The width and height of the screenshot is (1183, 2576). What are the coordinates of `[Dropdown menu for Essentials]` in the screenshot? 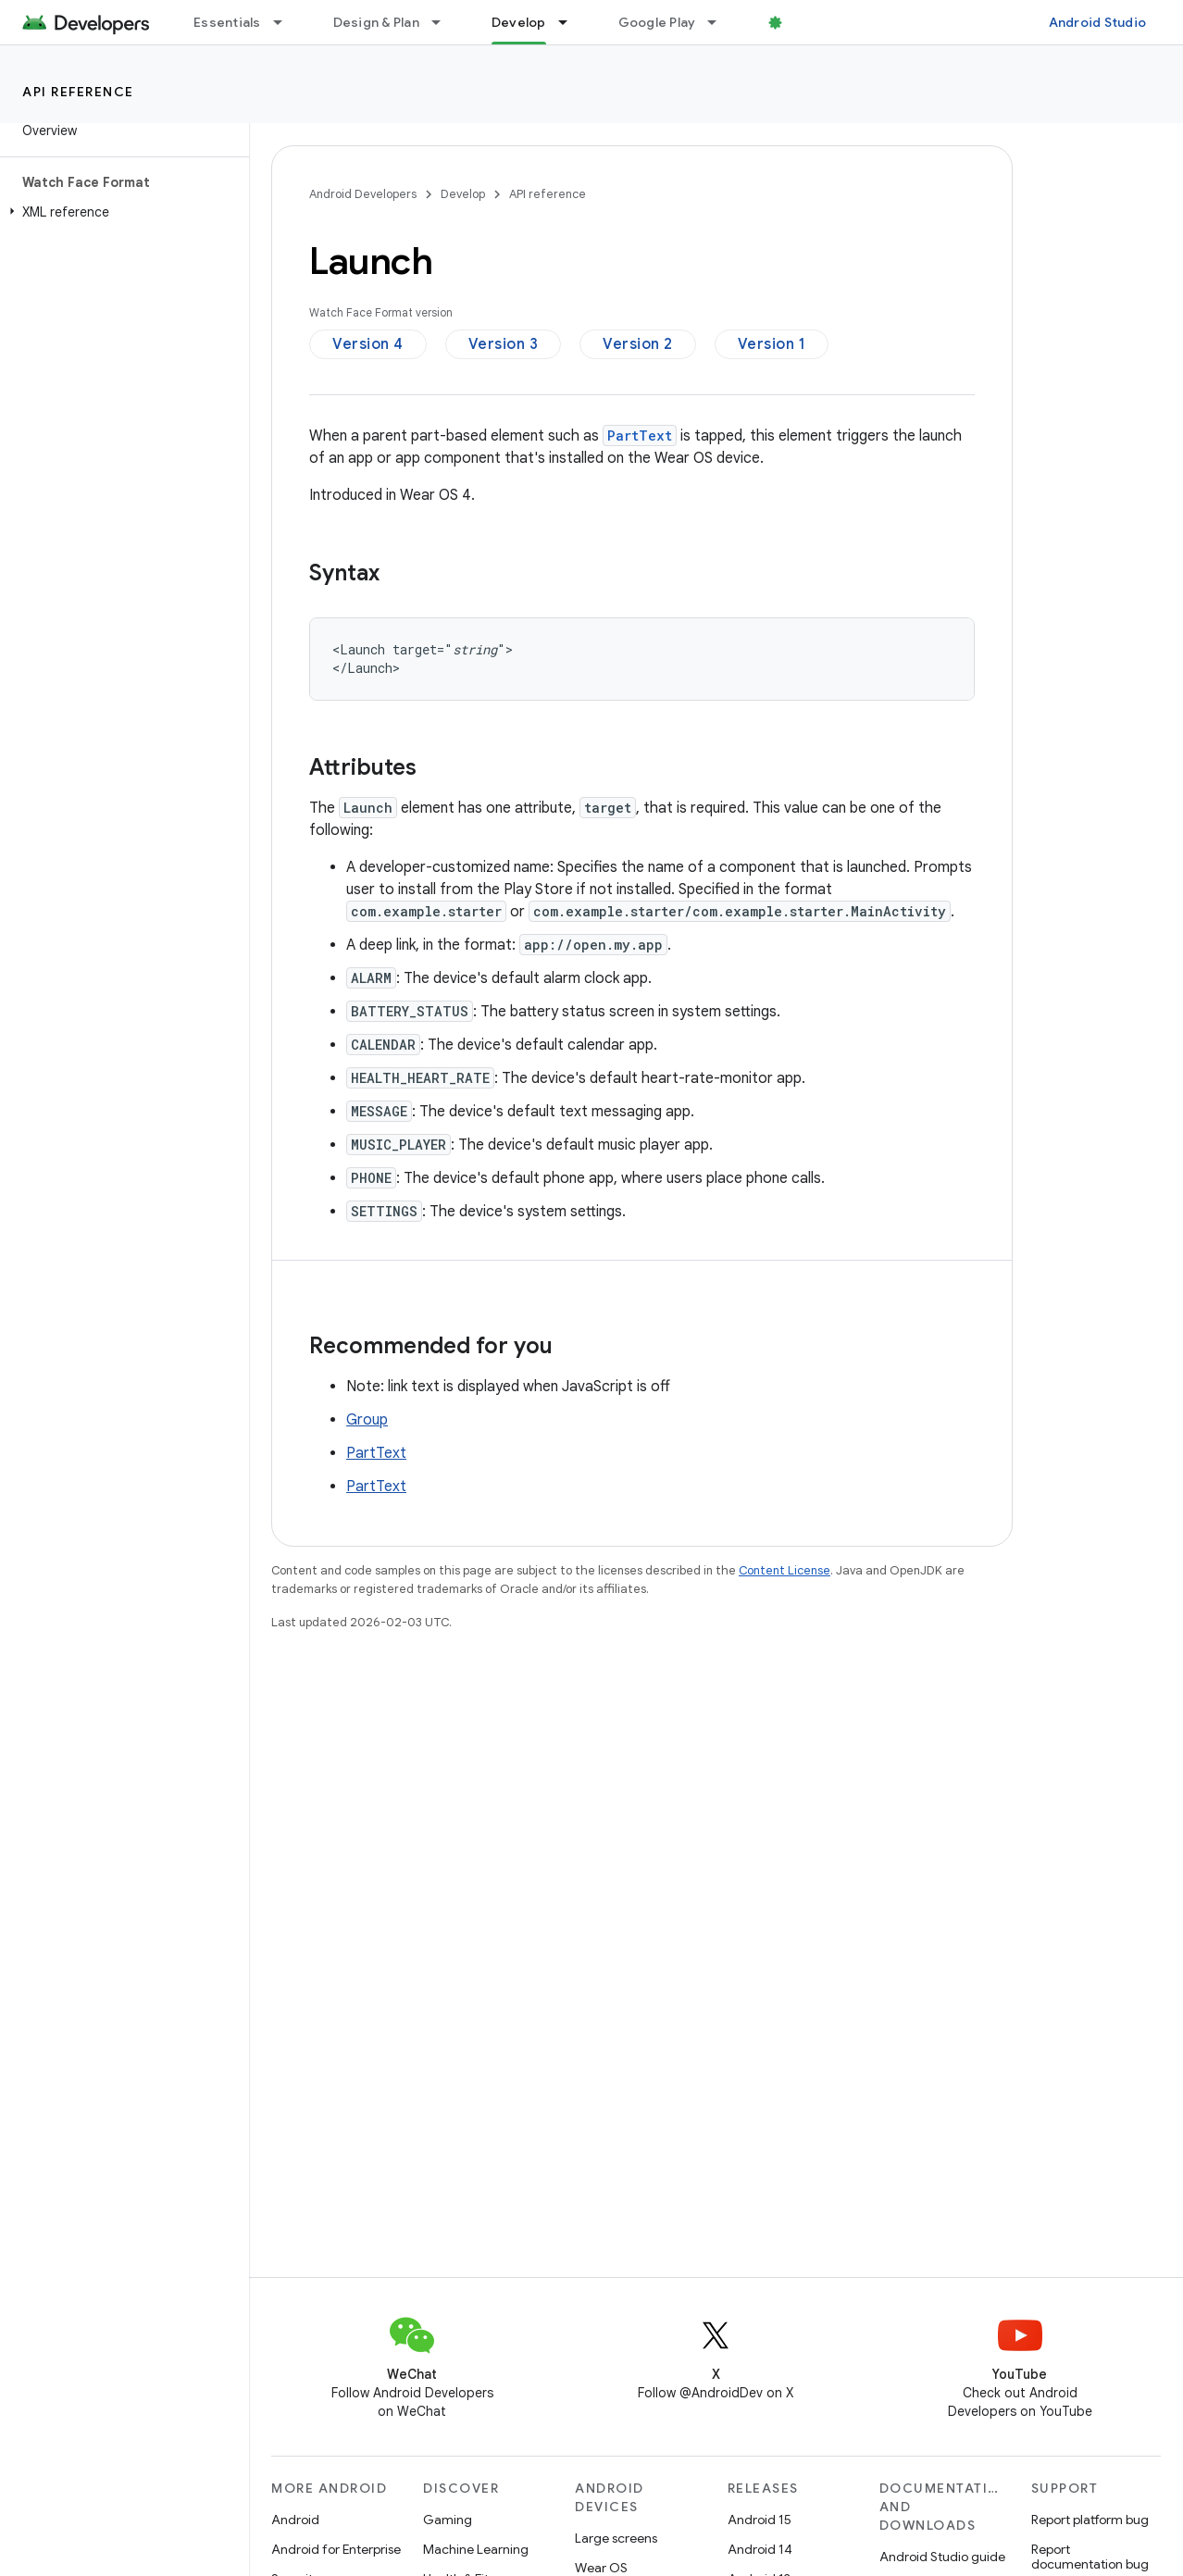 It's located at (286, 22).